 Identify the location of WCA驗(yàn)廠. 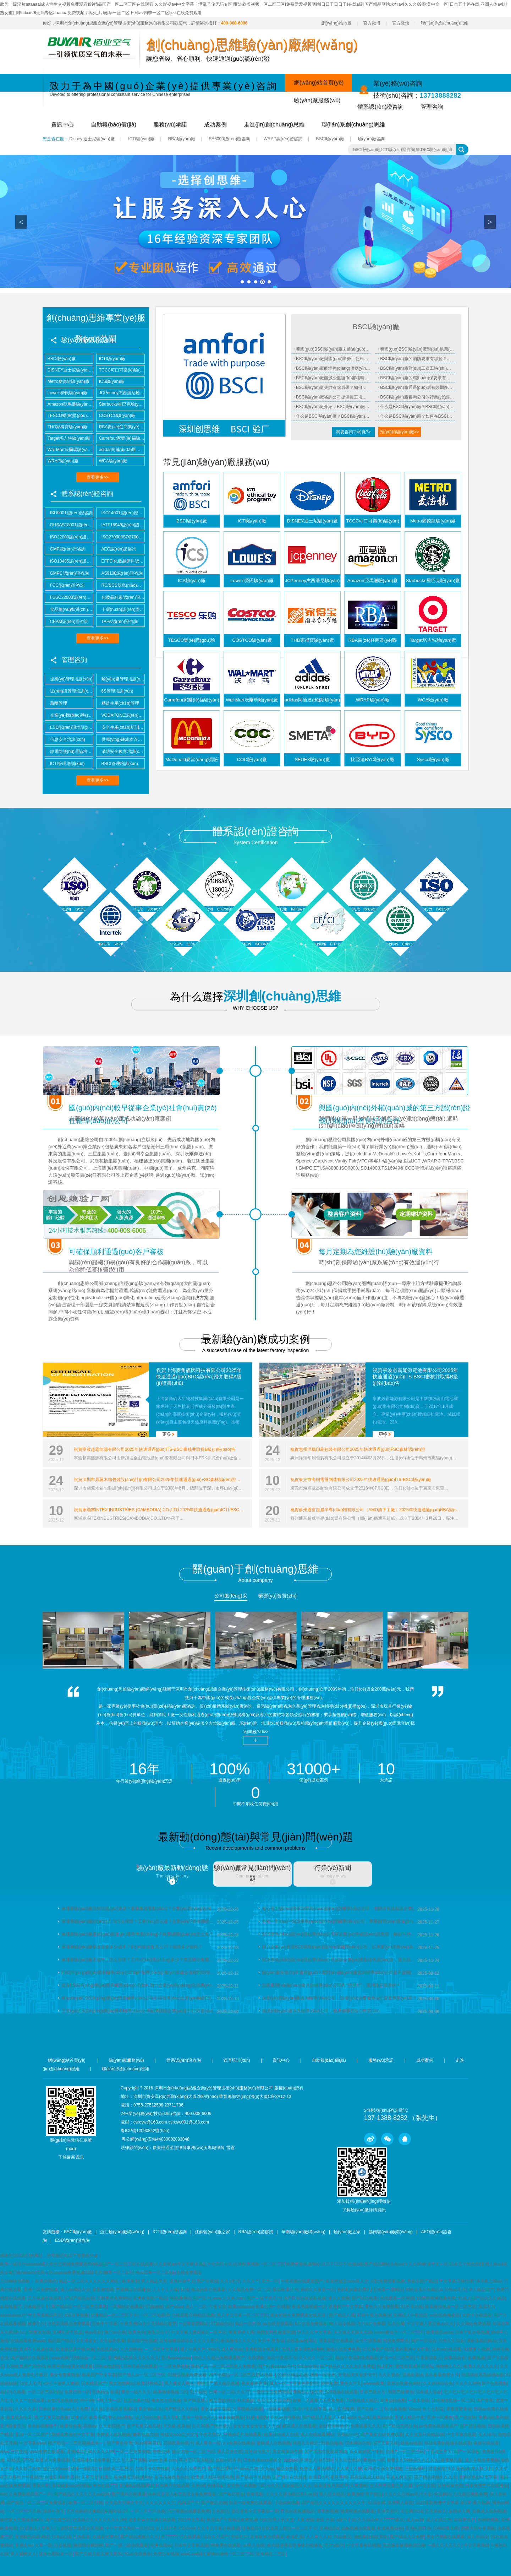
(112, 461).